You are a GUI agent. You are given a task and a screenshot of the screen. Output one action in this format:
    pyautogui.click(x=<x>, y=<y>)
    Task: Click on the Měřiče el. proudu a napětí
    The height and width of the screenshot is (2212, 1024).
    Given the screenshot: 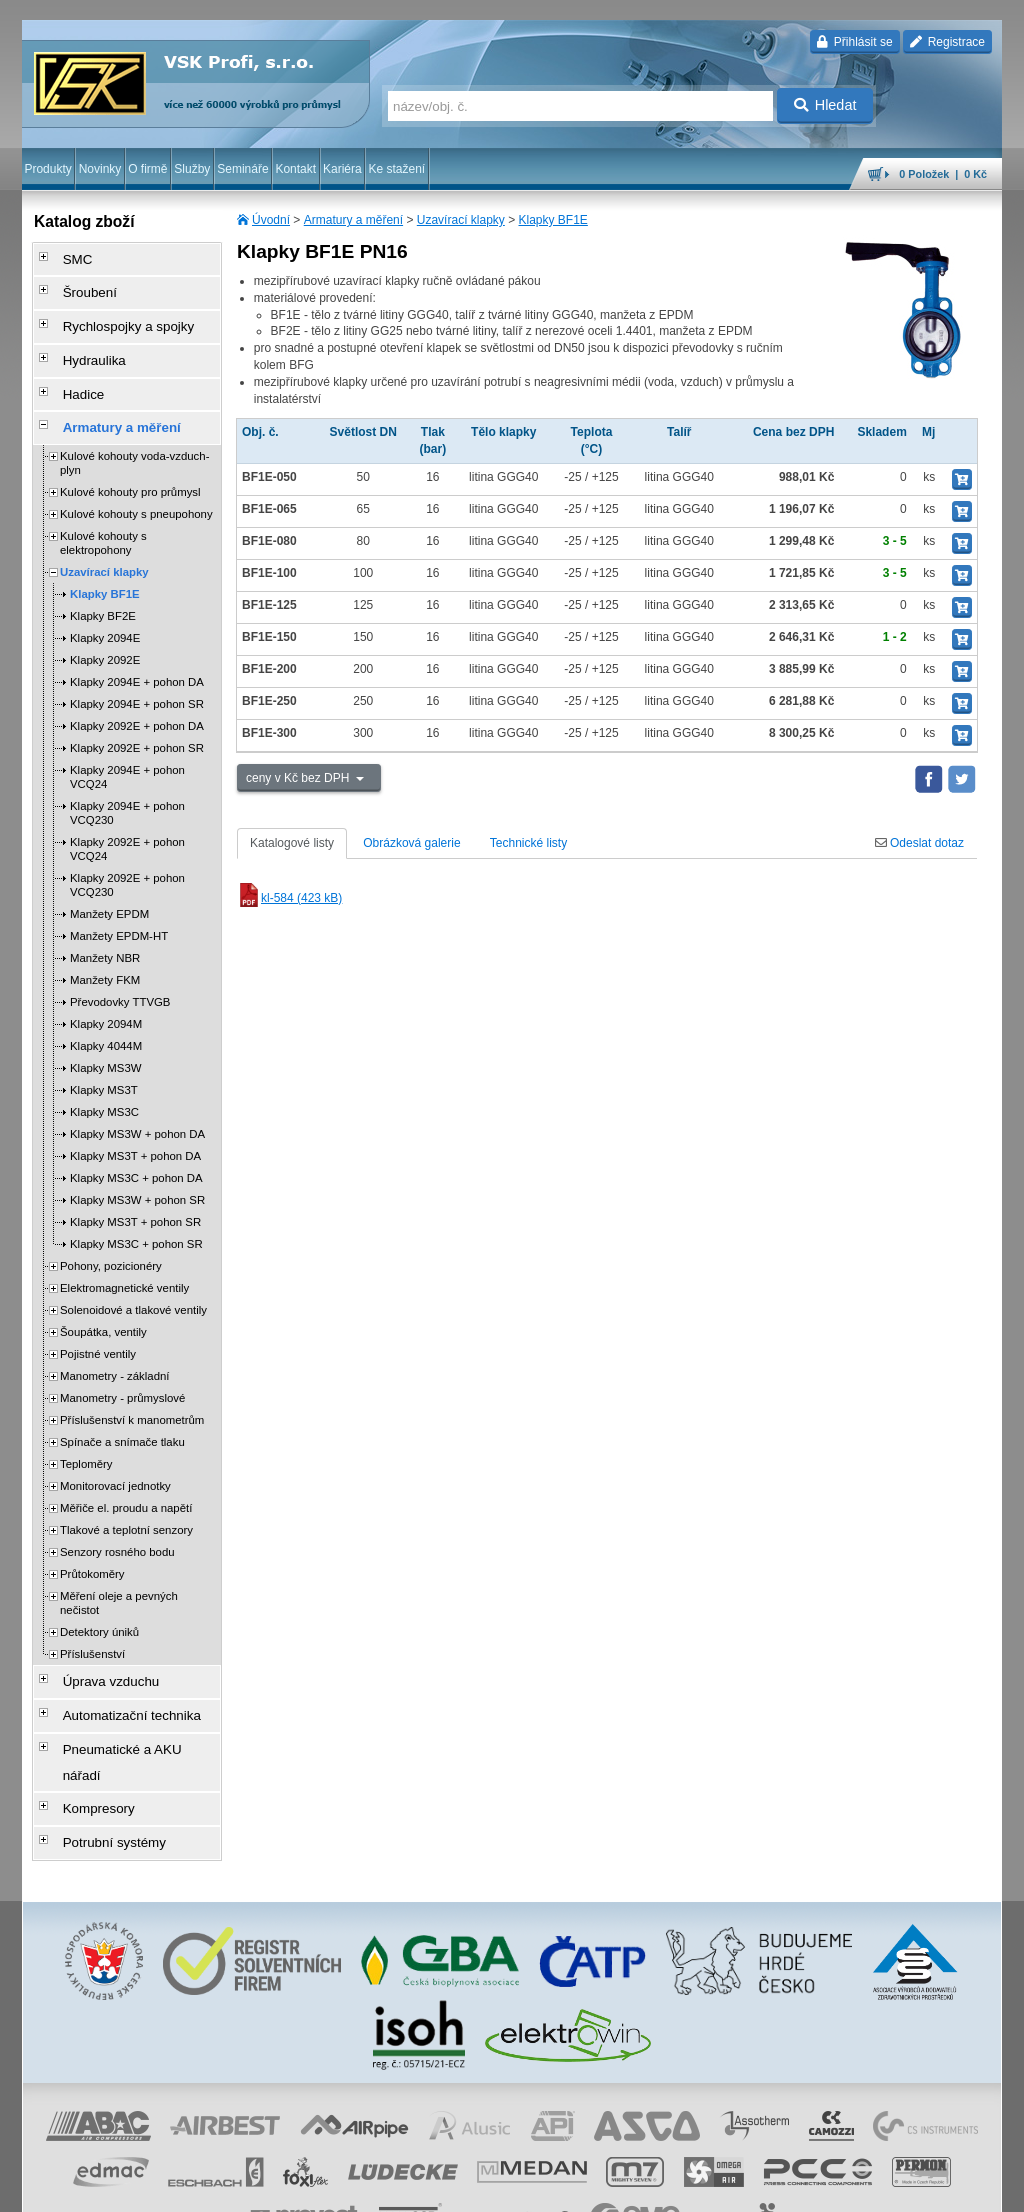 What is the action you would take?
    pyautogui.click(x=126, y=1474)
    